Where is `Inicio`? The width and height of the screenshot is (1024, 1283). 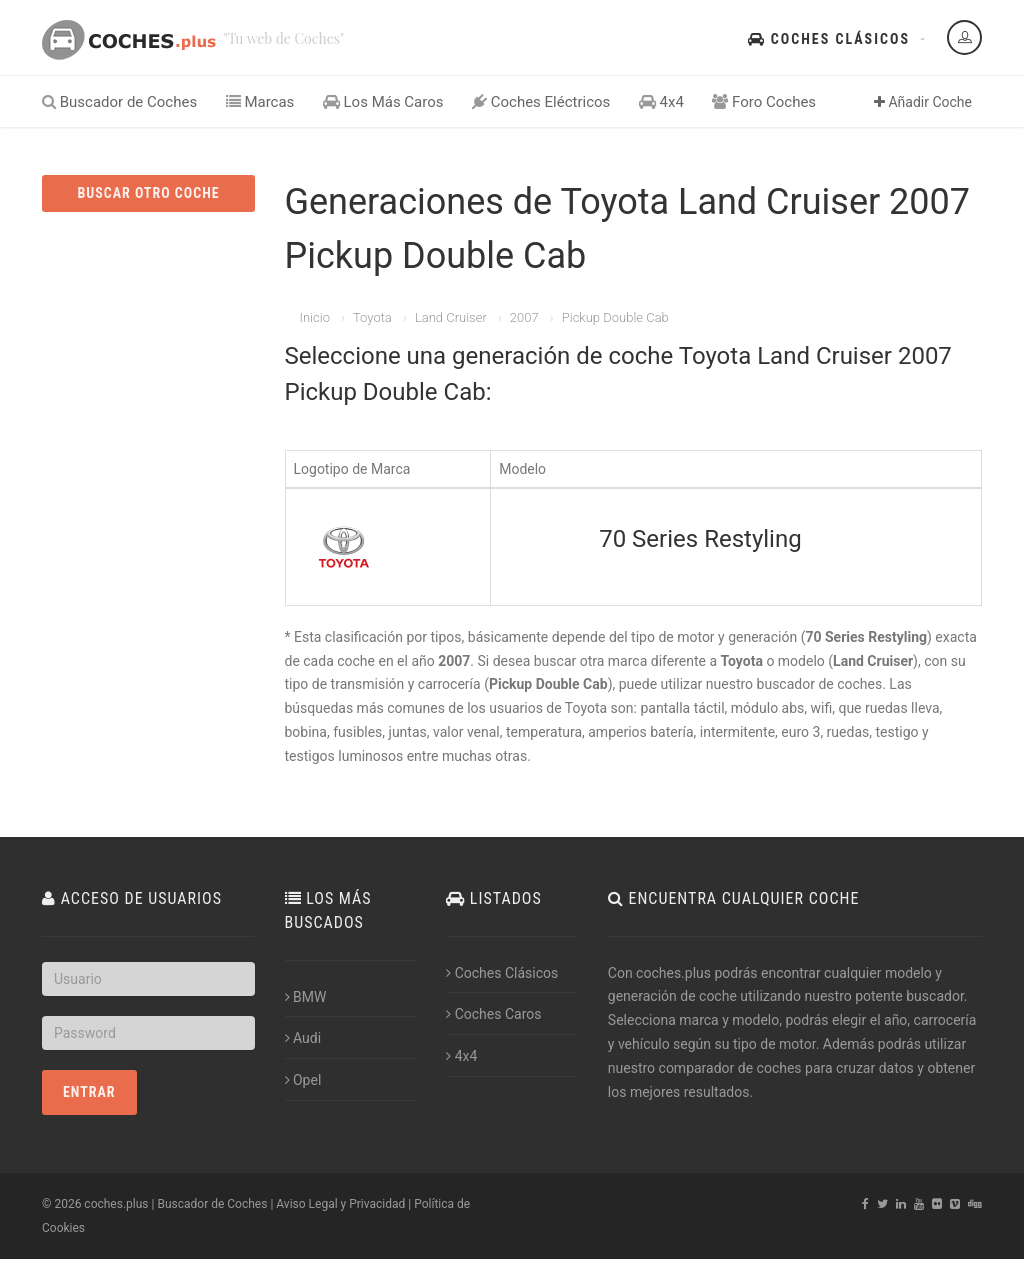 Inicio is located at coordinates (315, 317).